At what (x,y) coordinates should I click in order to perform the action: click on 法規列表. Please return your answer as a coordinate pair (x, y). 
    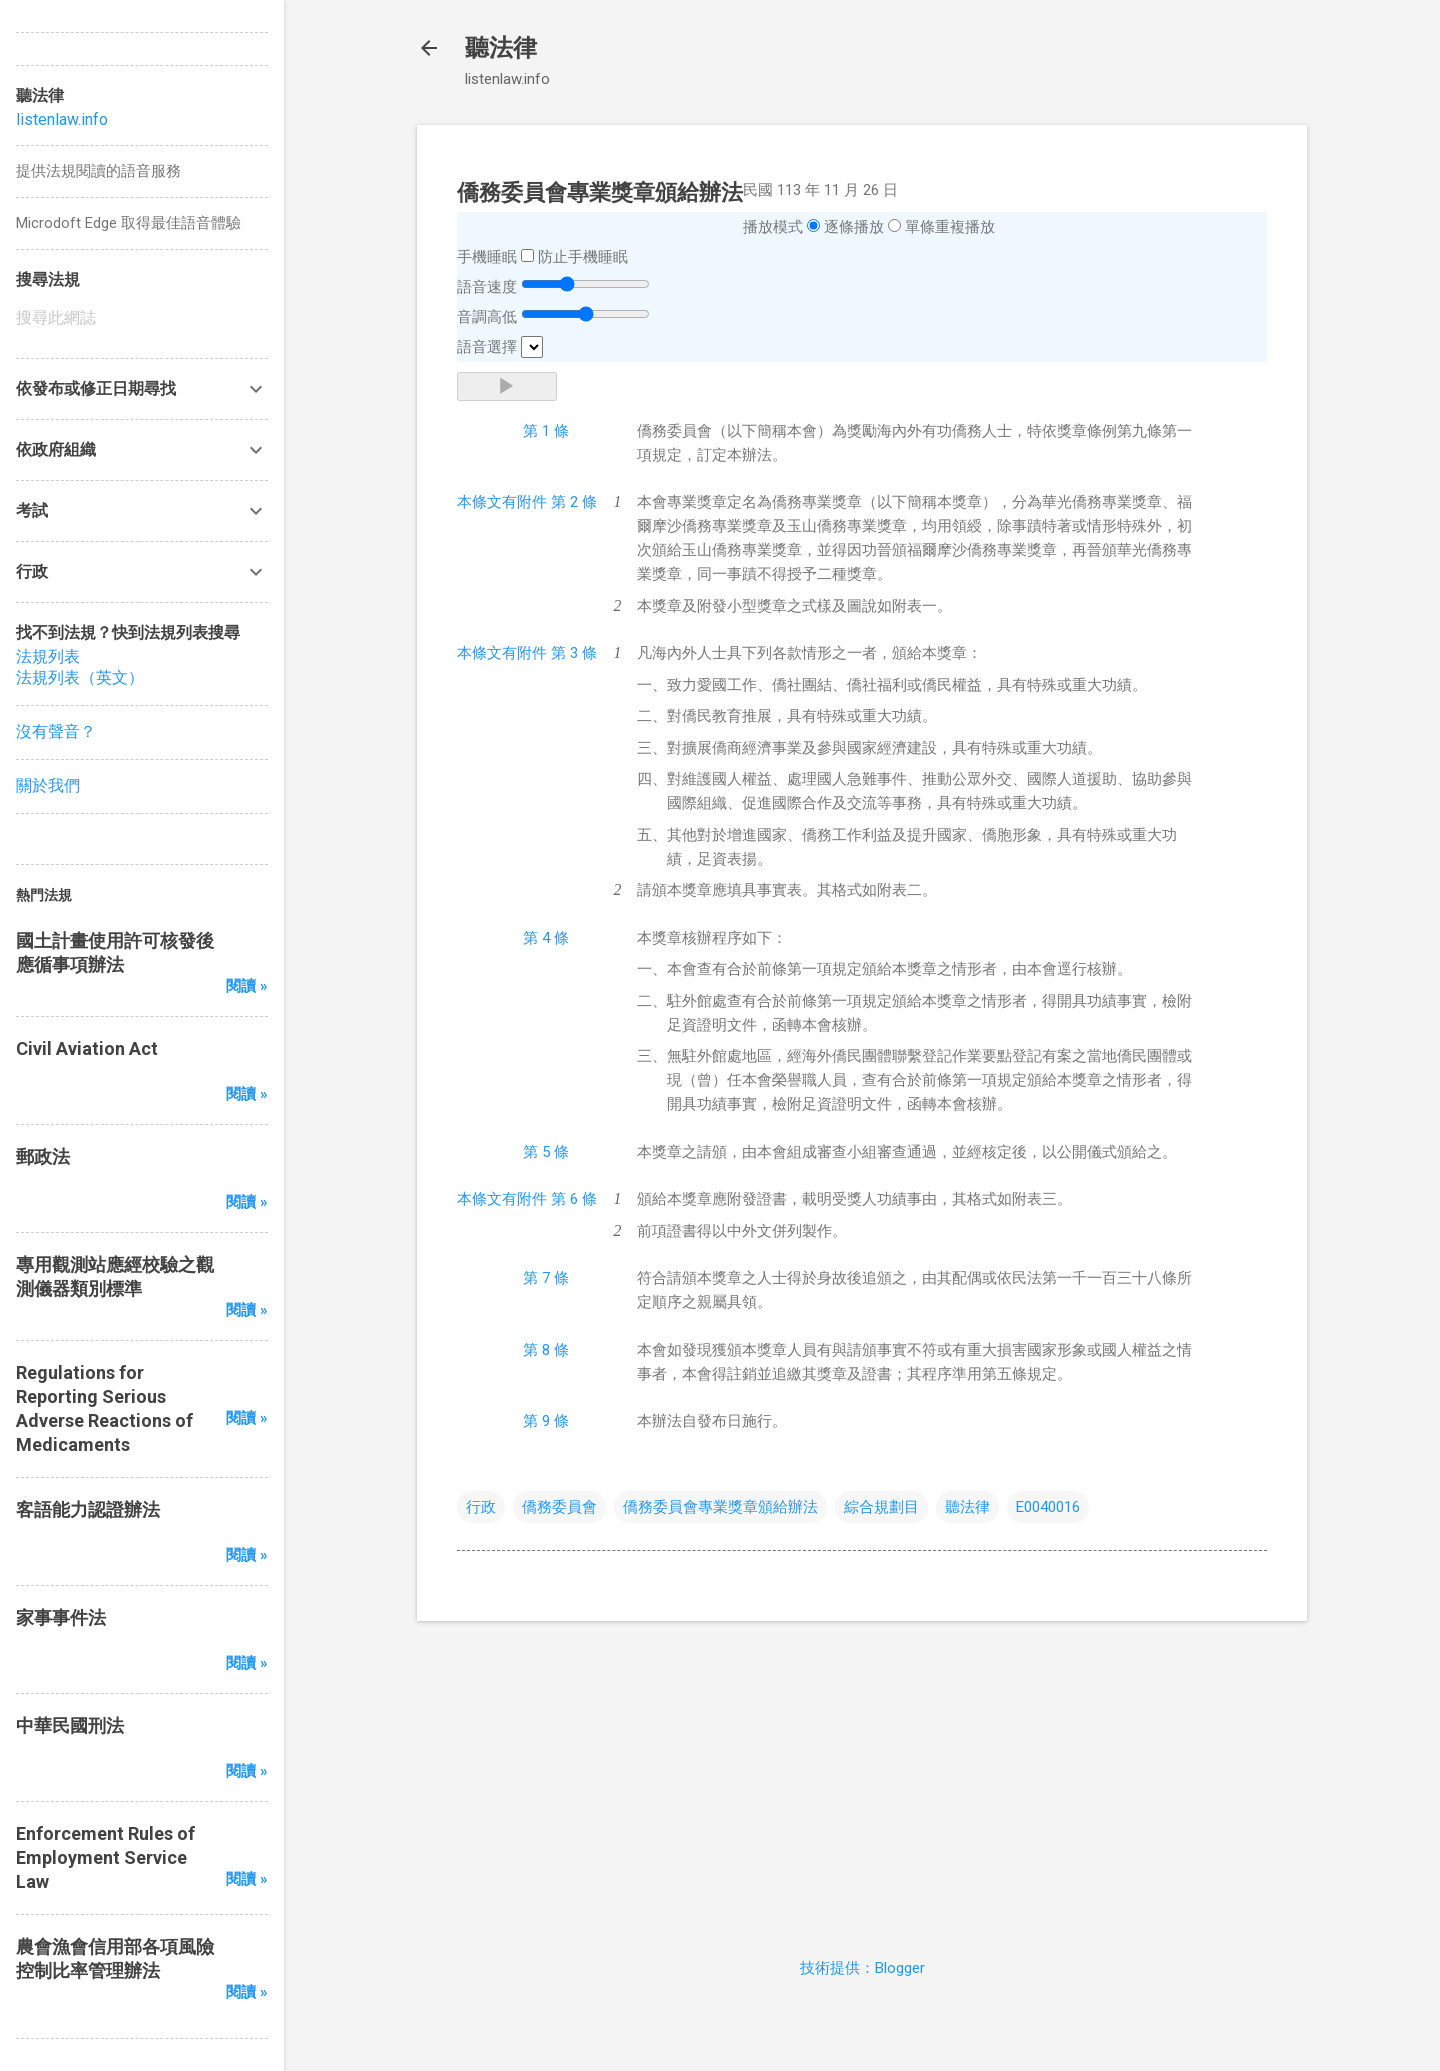
    Looking at the image, I should click on (48, 656).